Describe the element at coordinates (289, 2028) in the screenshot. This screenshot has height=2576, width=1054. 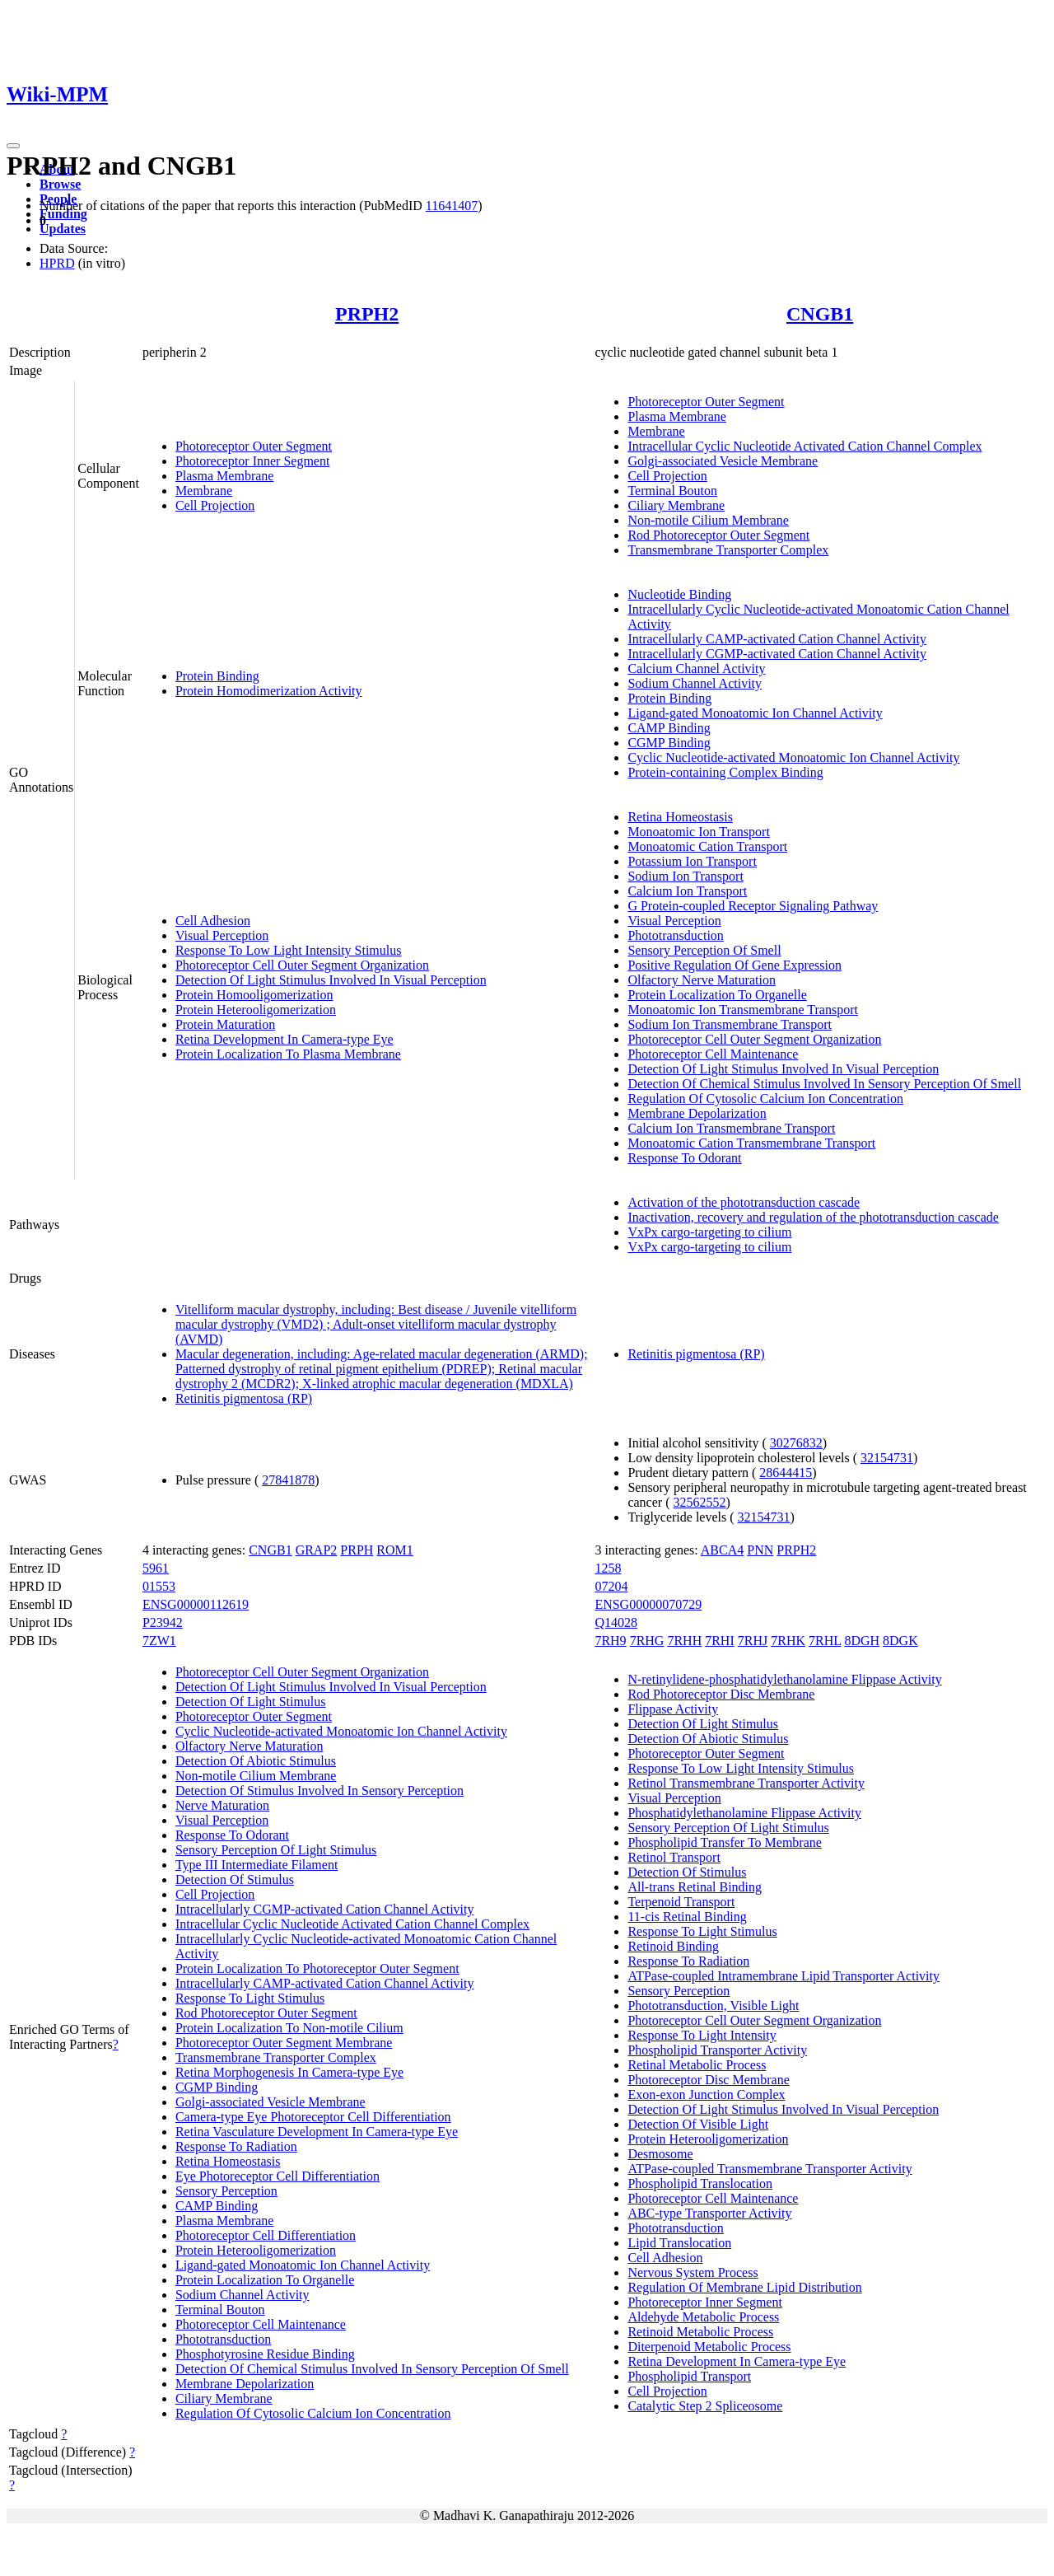
I see `Protein Localization To Non-motile Cilium` at that location.